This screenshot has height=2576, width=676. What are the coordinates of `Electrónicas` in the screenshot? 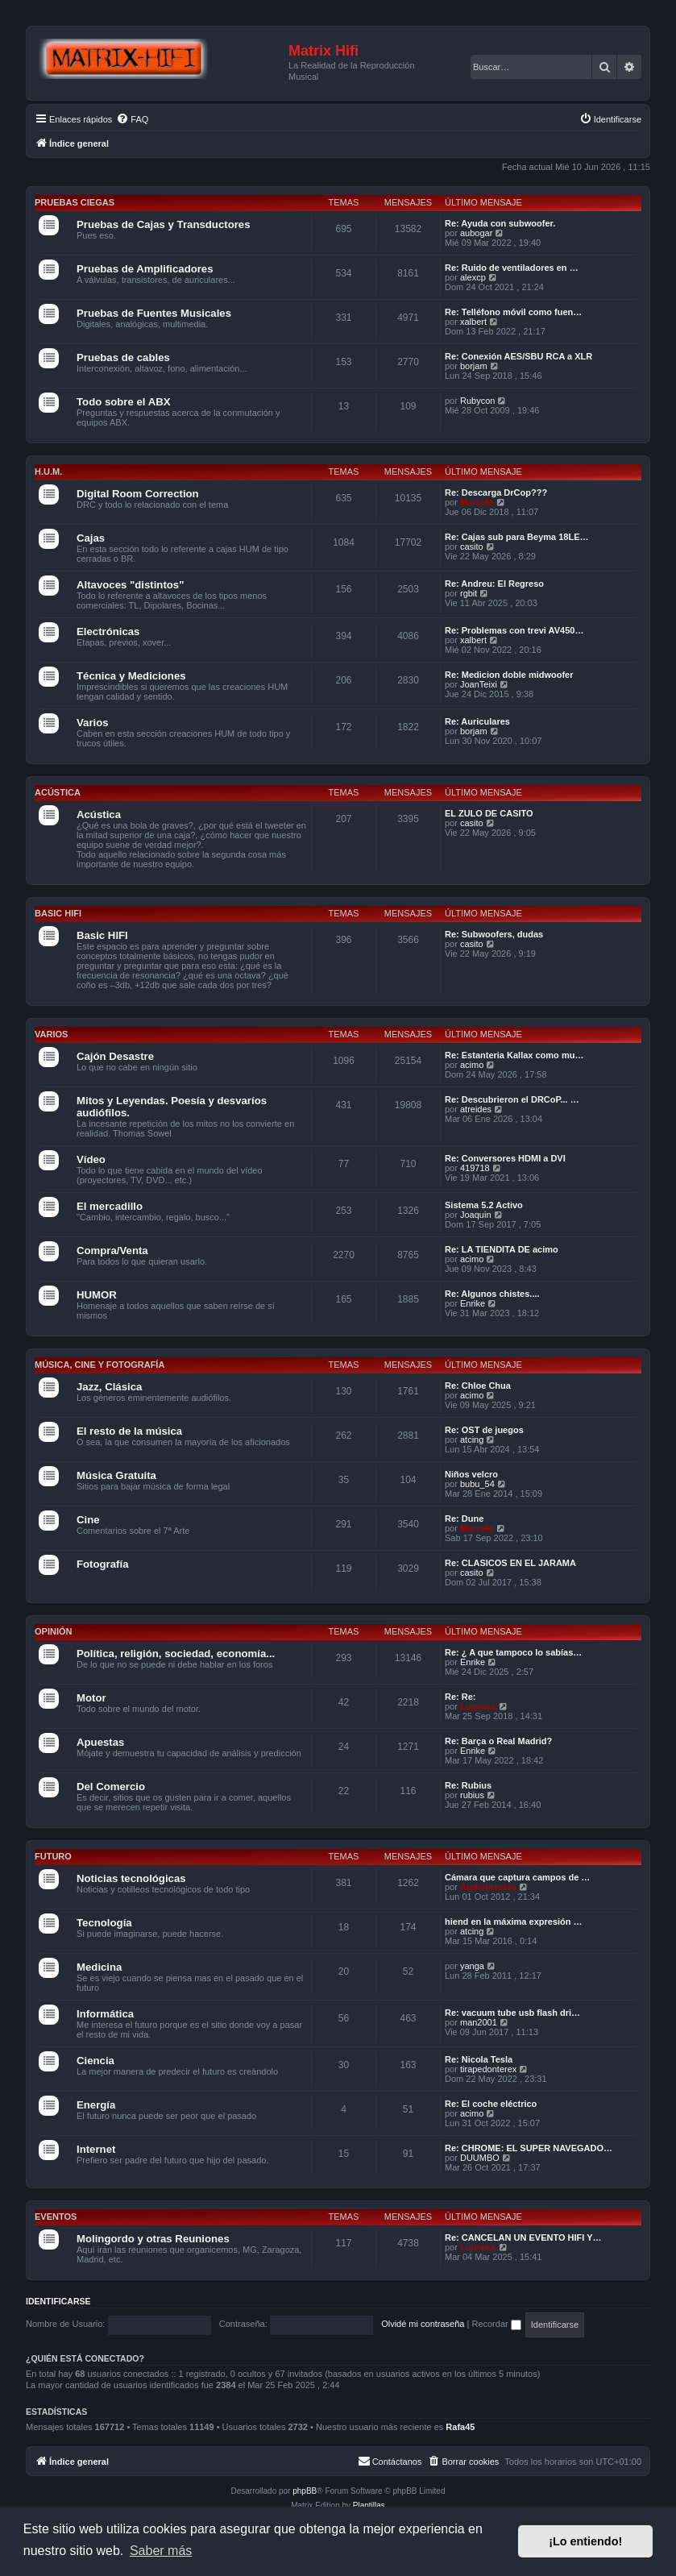 It's located at (108, 631).